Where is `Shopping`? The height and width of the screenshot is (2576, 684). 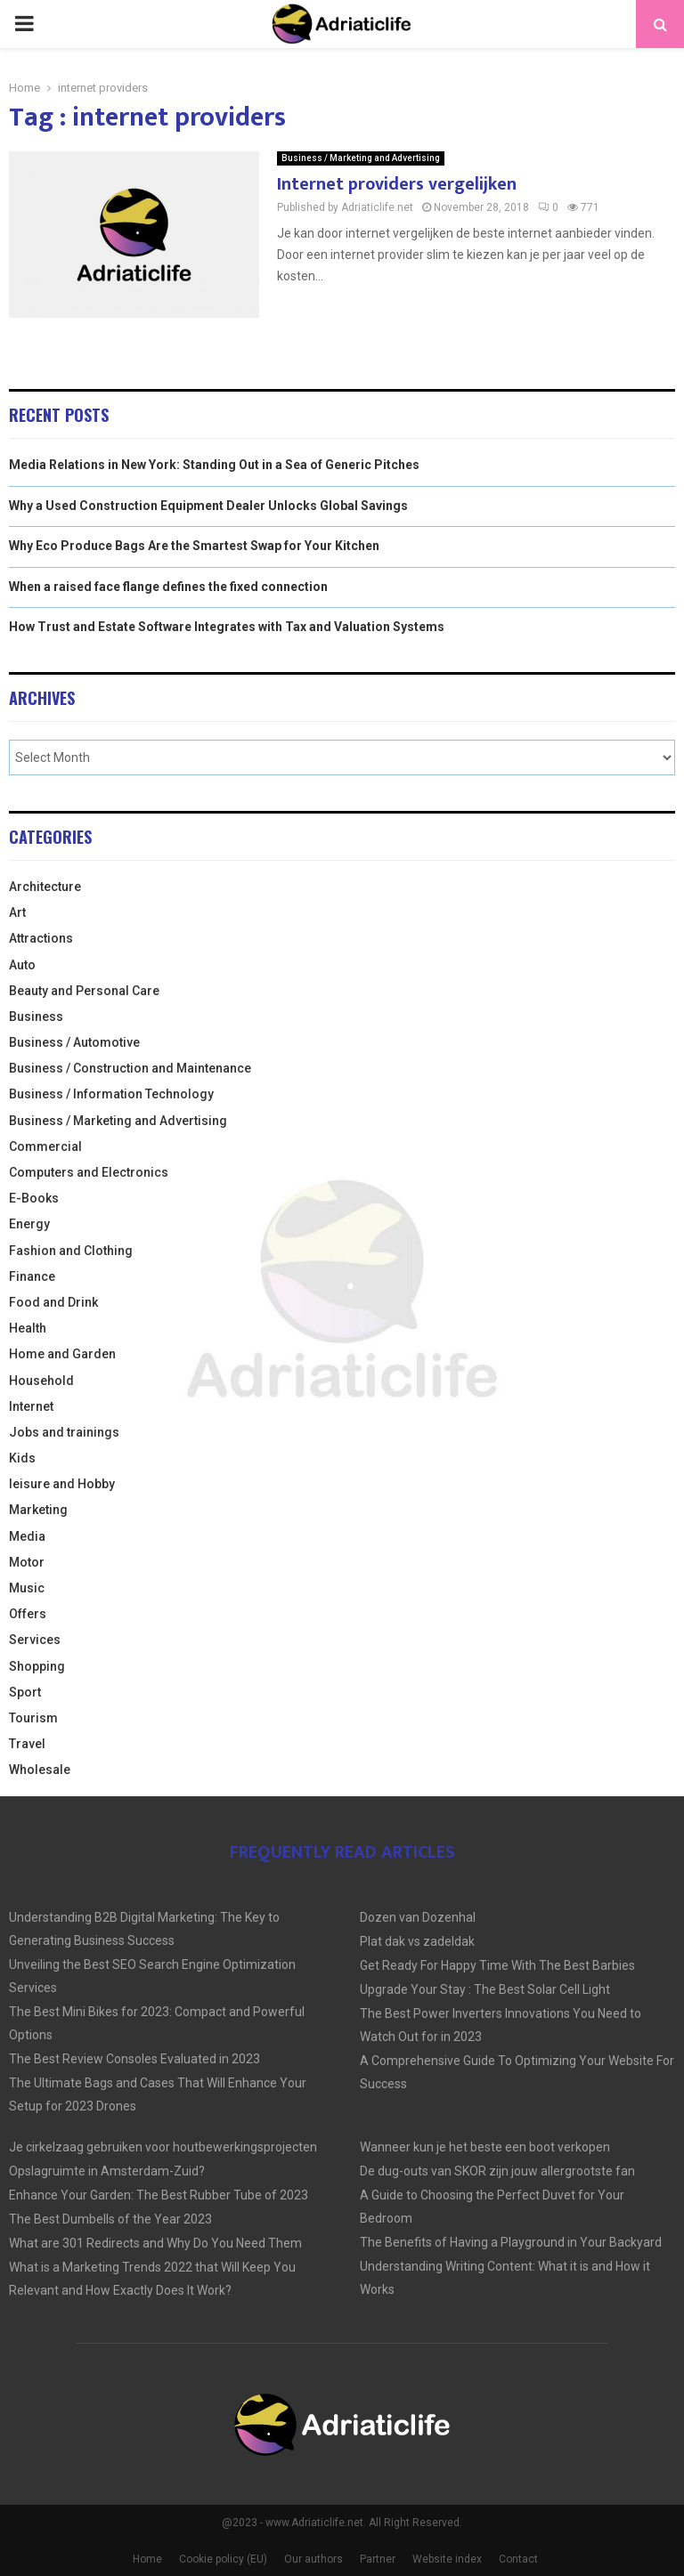 Shopping is located at coordinates (37, 1666).